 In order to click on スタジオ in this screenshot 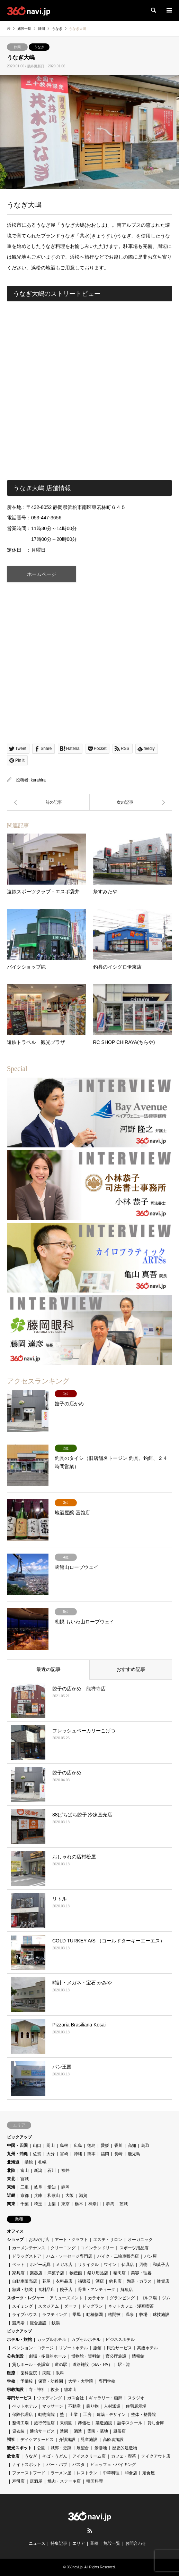, I will do `click(136, 2397)`.